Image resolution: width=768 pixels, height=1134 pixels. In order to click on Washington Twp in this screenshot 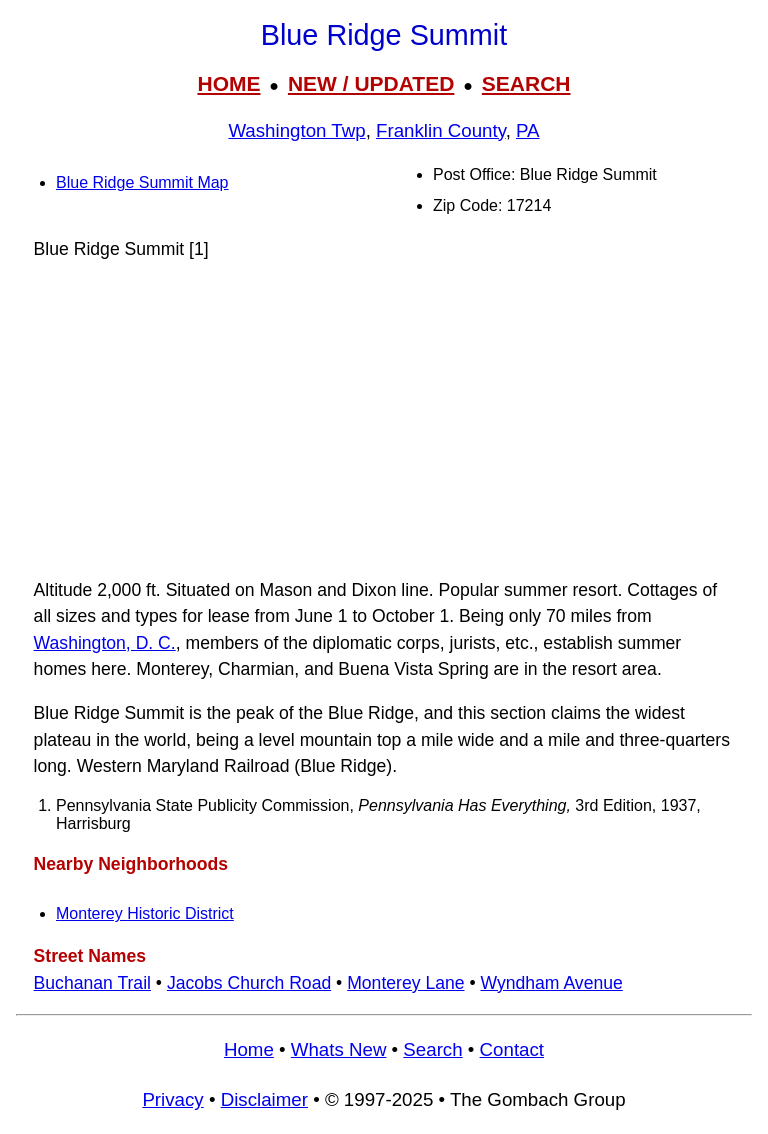, I will do `click(296, 130)`.